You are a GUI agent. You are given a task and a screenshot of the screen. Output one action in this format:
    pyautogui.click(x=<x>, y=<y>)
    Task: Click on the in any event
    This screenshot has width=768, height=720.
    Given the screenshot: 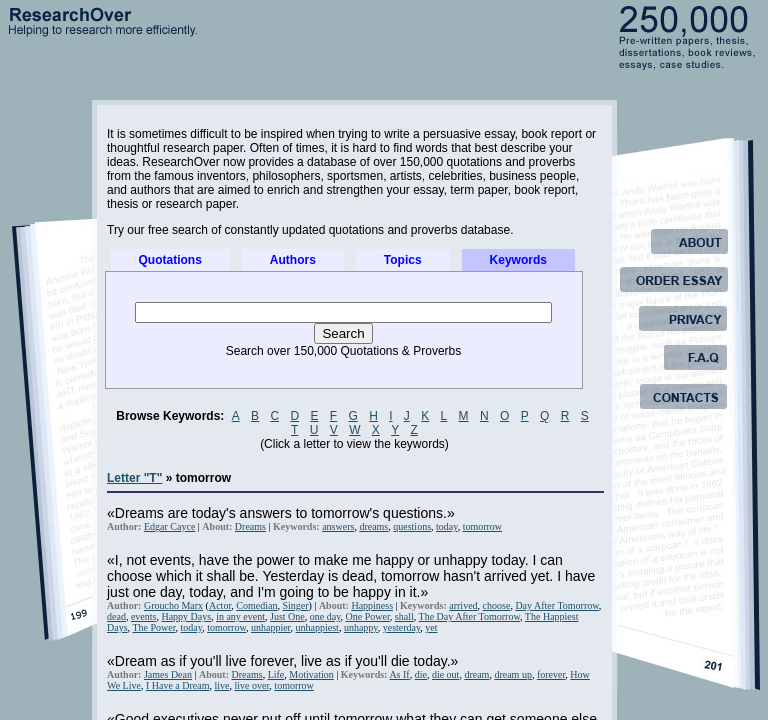 What is the action you would take?
    pyautogui.click(x=240, y=616)
    